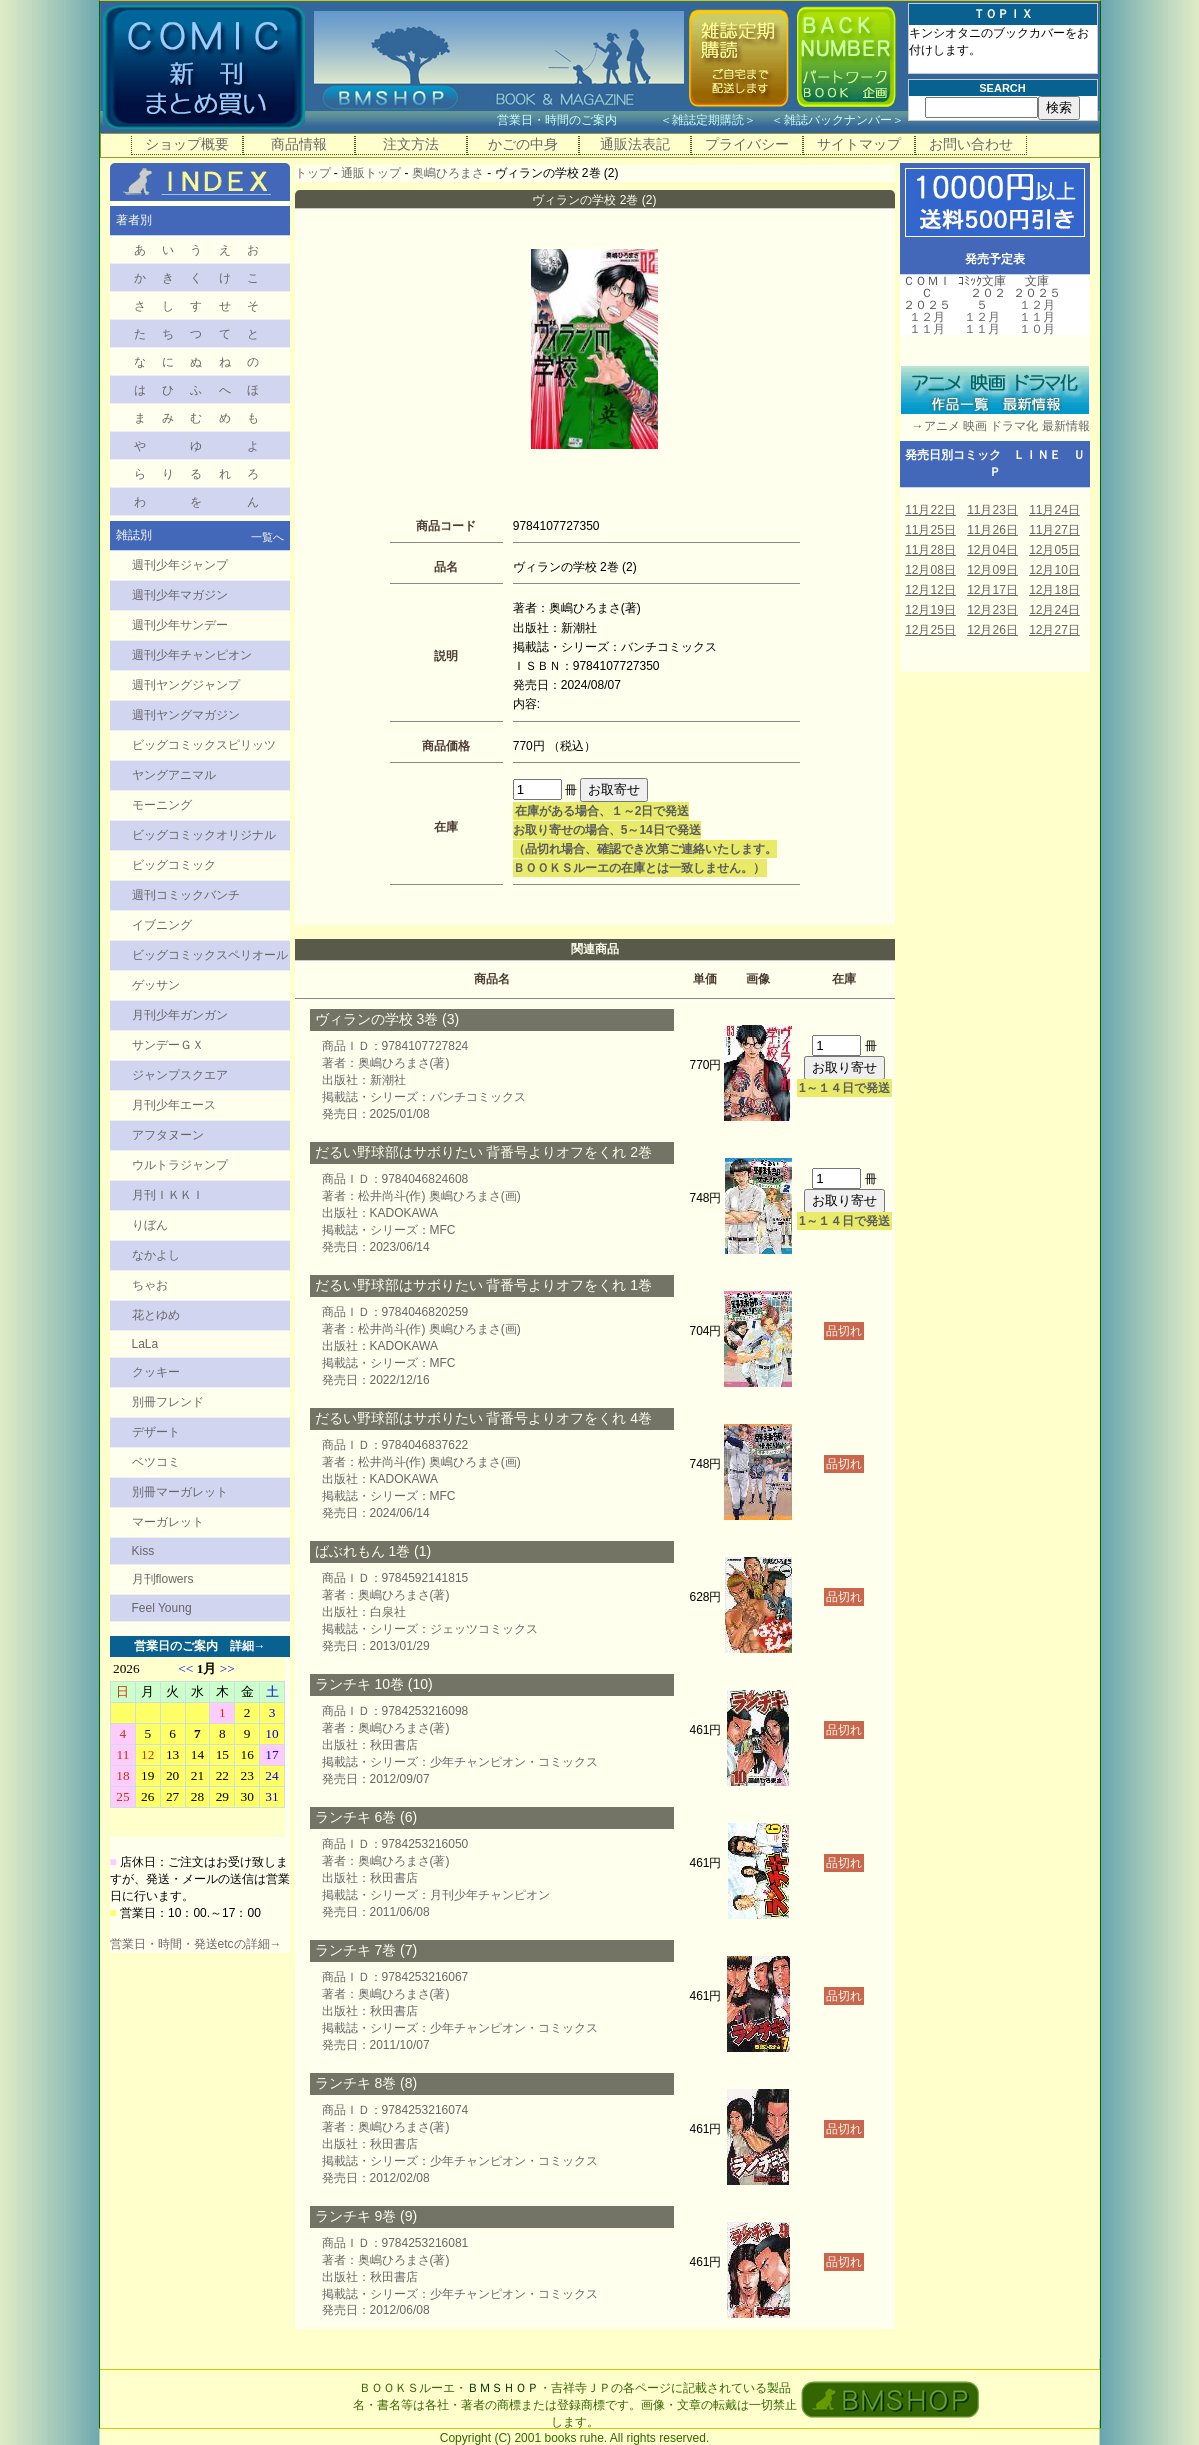 The image size is (1199, 2445). I want to click on 営業日・時間のご案内, so click(576, 120).